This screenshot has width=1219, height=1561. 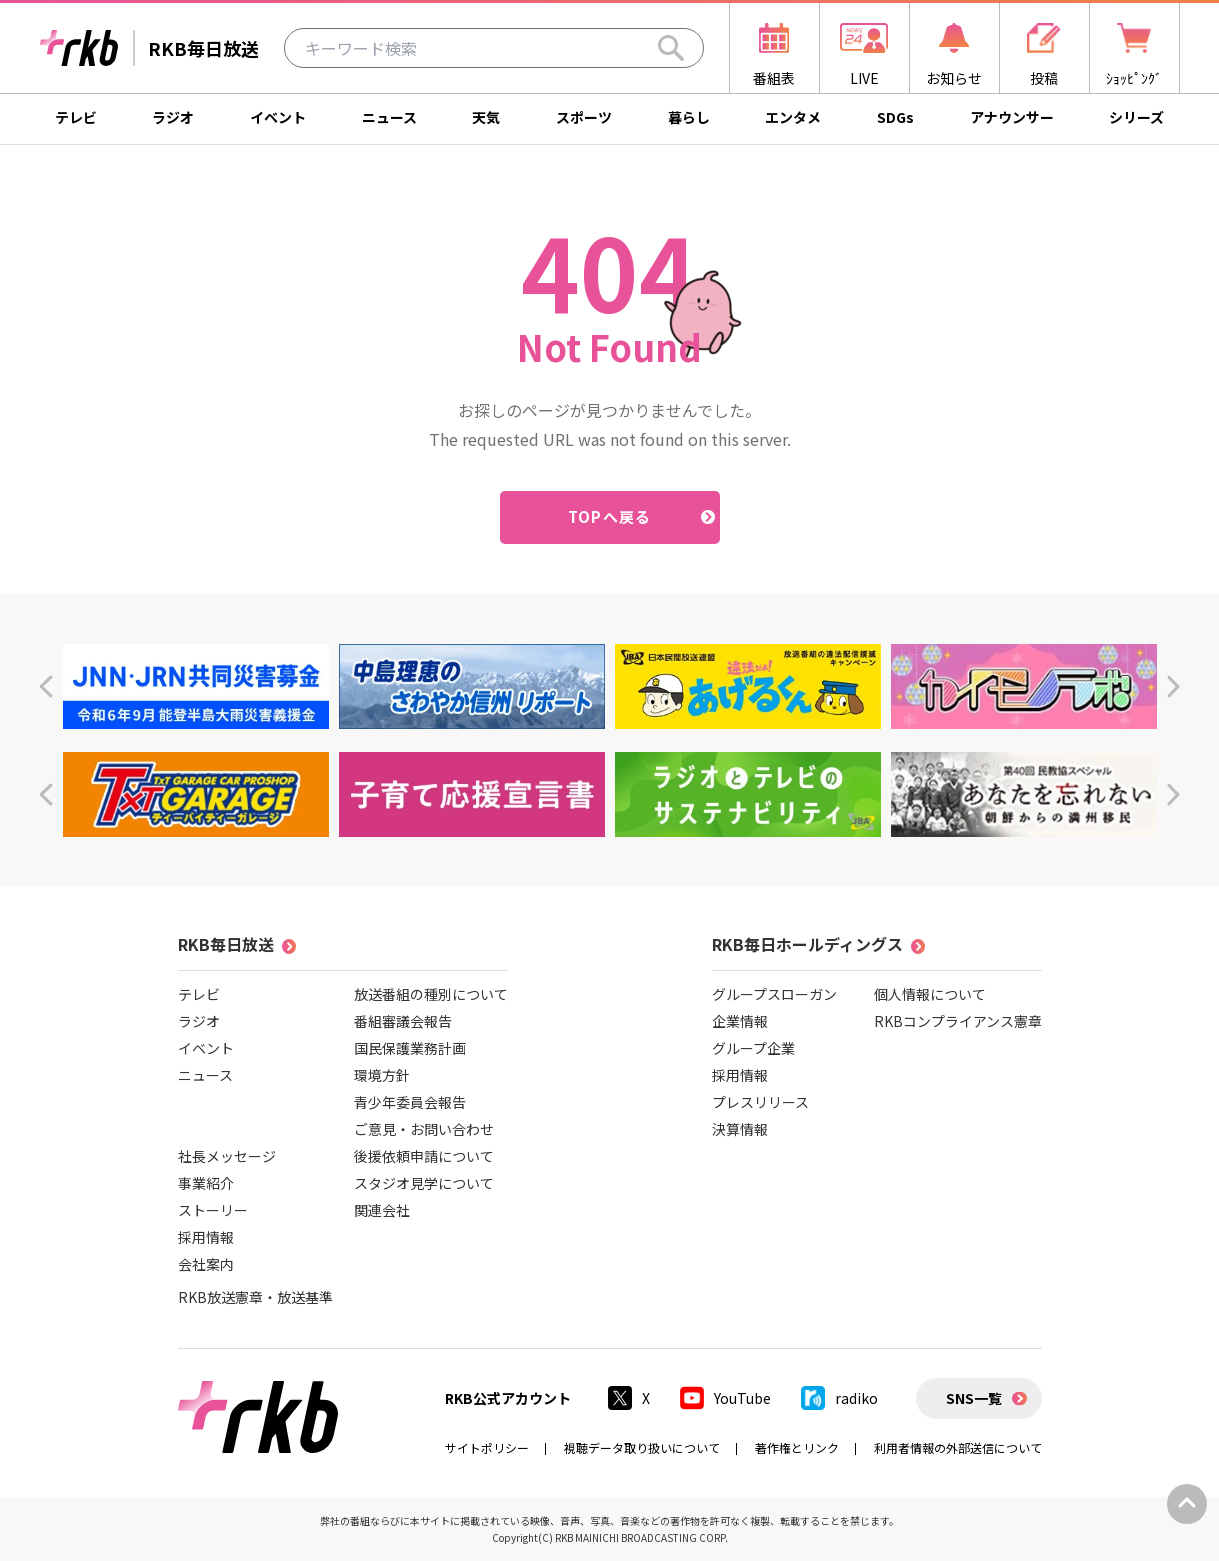 What do you see at coordinates (740, 1021) in the screenshot?
I see `企業情報` at bounding box center [740, 1021].